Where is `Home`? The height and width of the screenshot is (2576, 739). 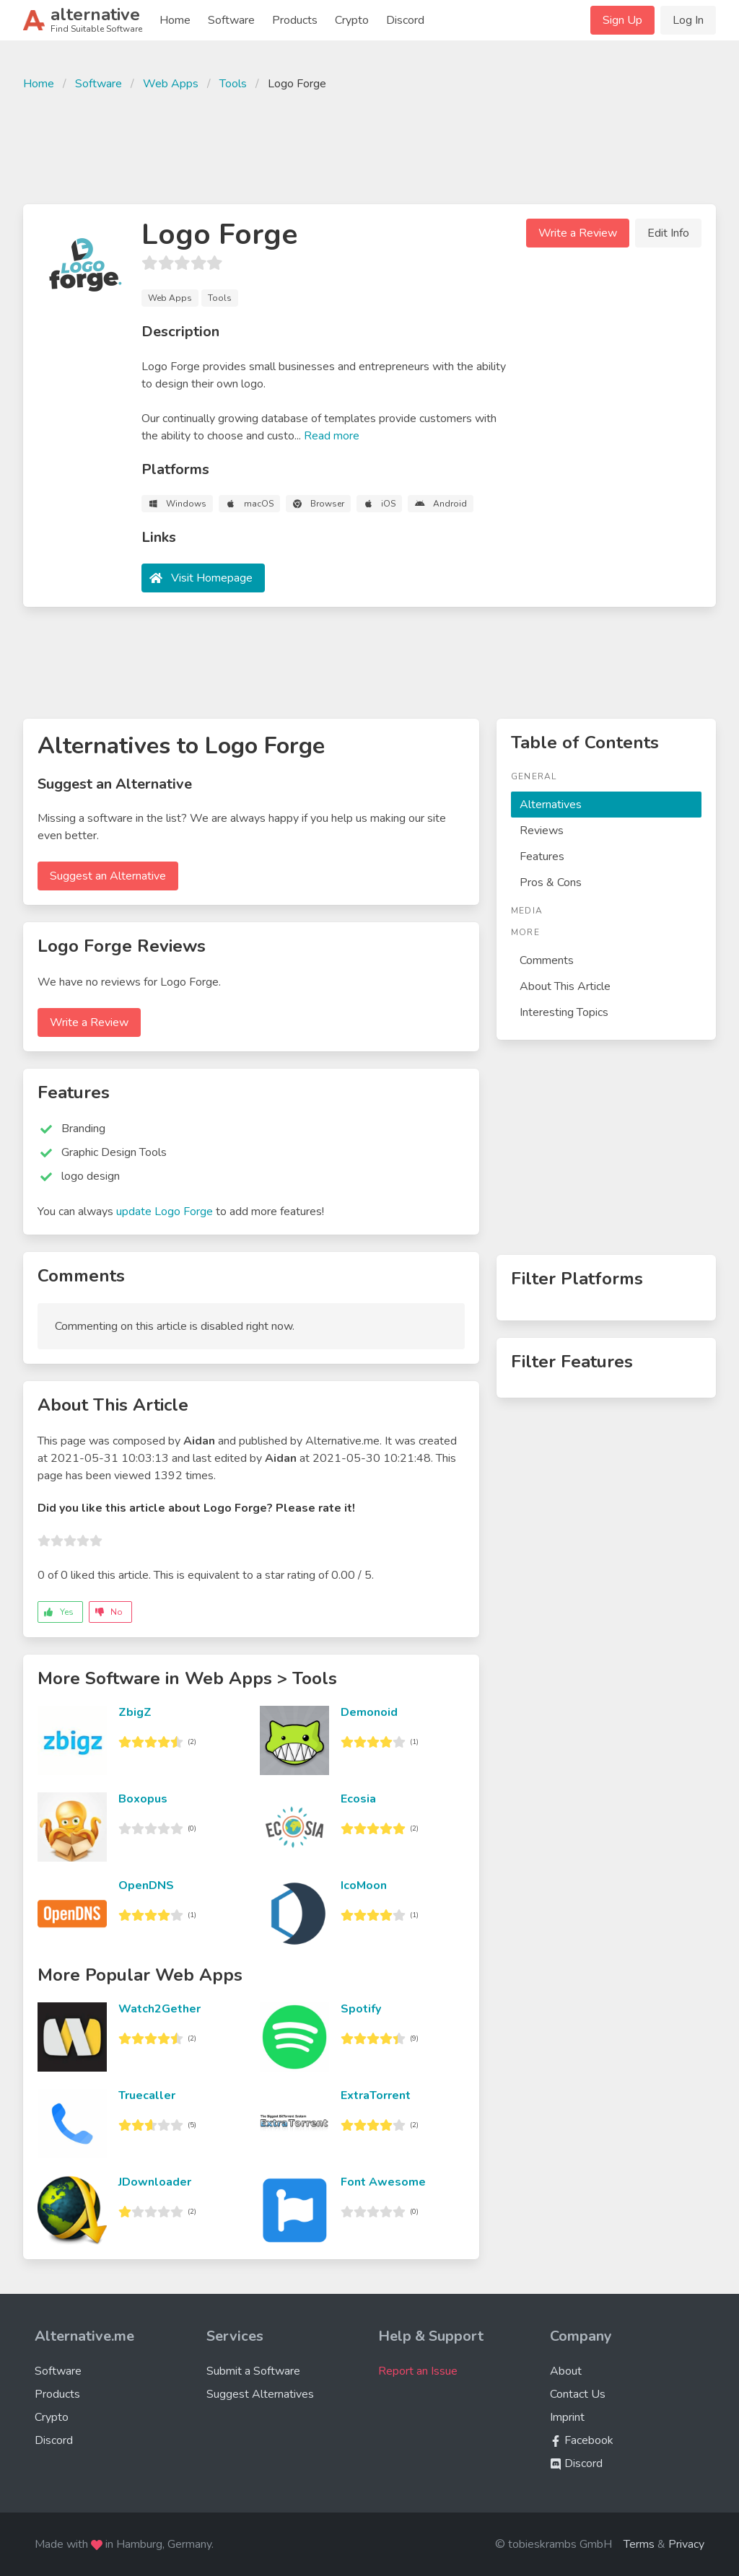 Home is located at coordinates (175, 20).